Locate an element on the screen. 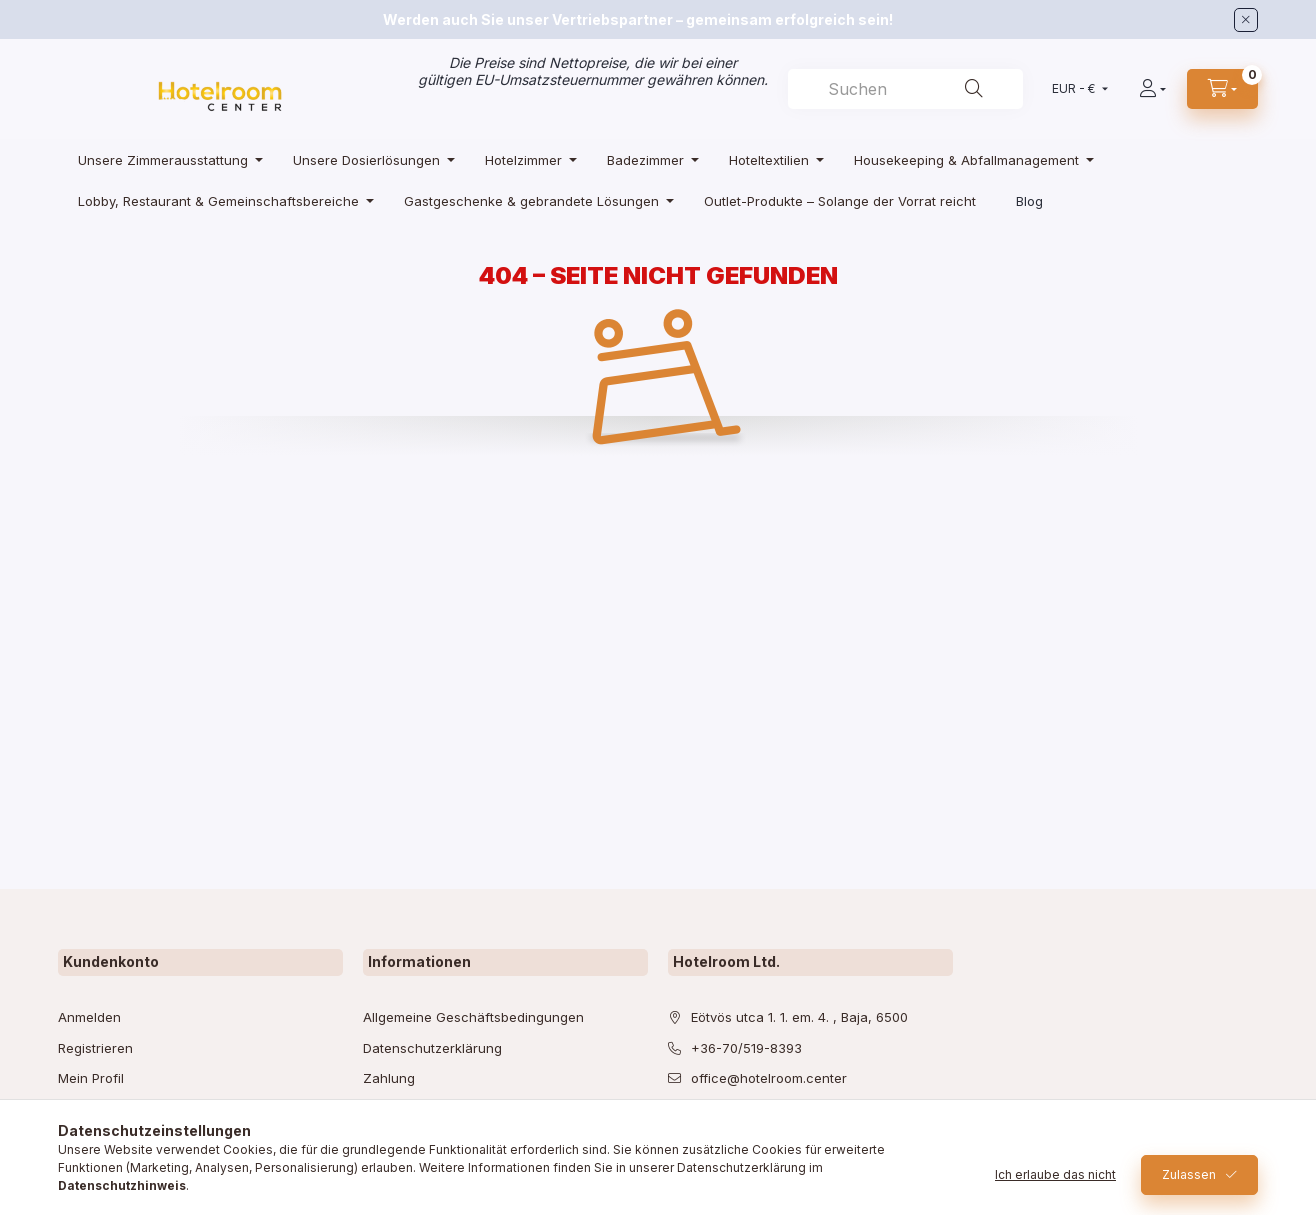 The image size is (1316, 1215). office@hotelroom.center is located at coordinates (769, 1078).